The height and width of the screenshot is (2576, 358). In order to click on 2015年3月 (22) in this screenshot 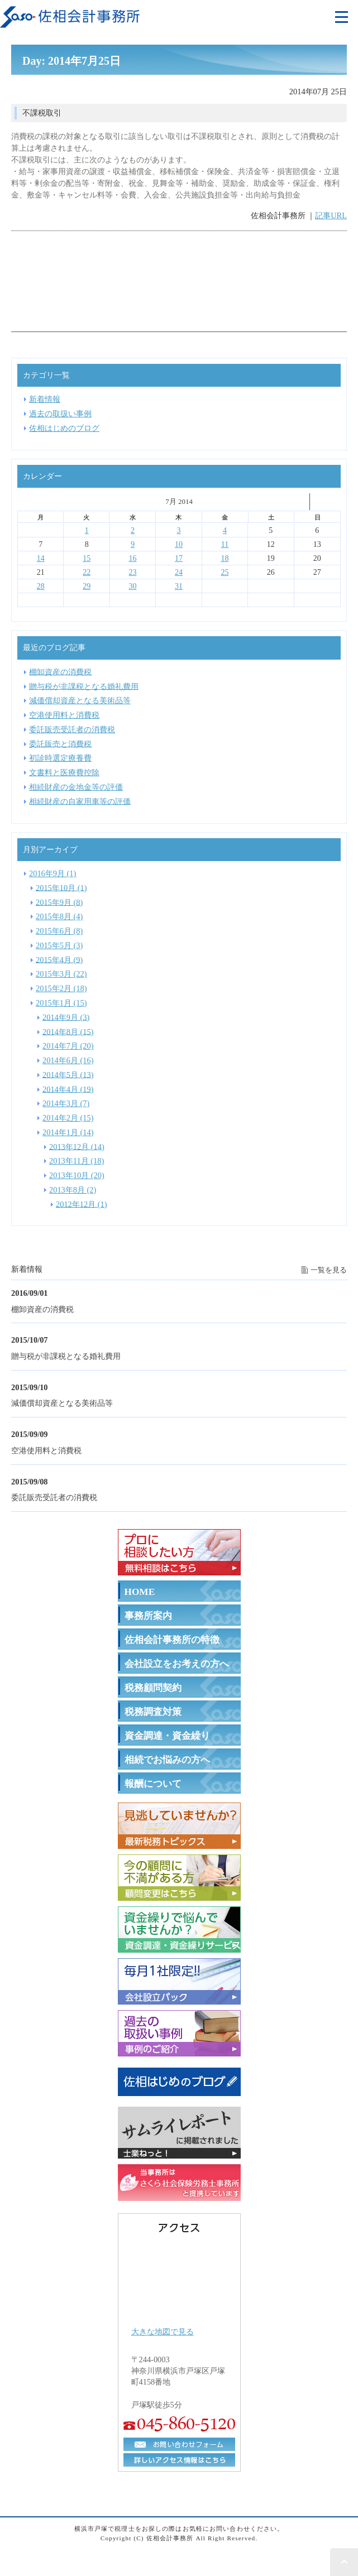, I will do `click(61, 973)`.